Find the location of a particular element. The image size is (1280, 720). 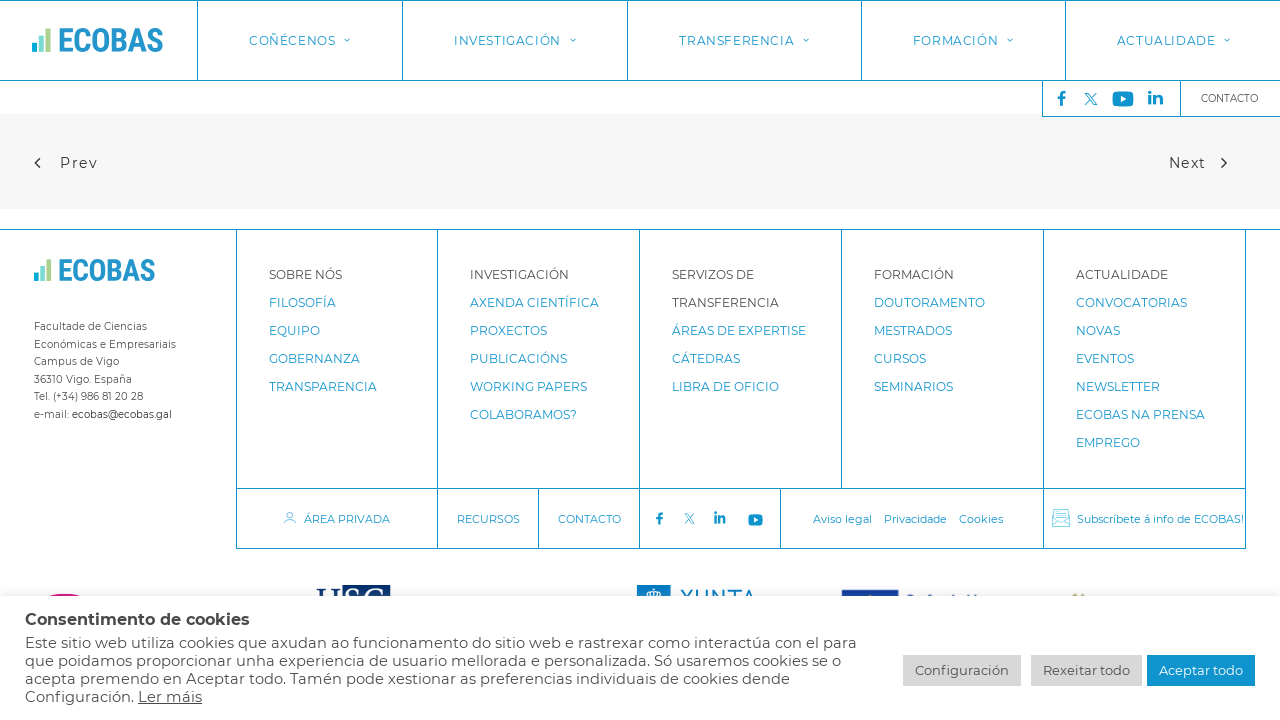

Aviso legal is located at coordinates (842, 519).